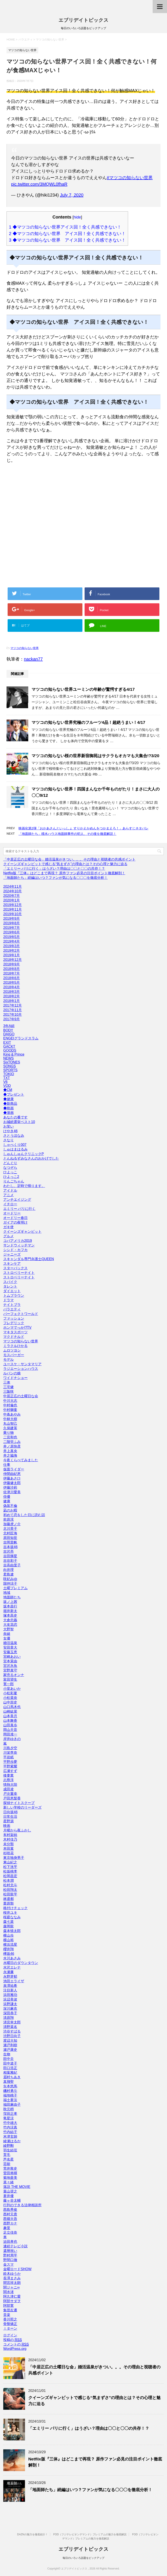  I want to click on 長澤まさみ, so click(12, 2278).